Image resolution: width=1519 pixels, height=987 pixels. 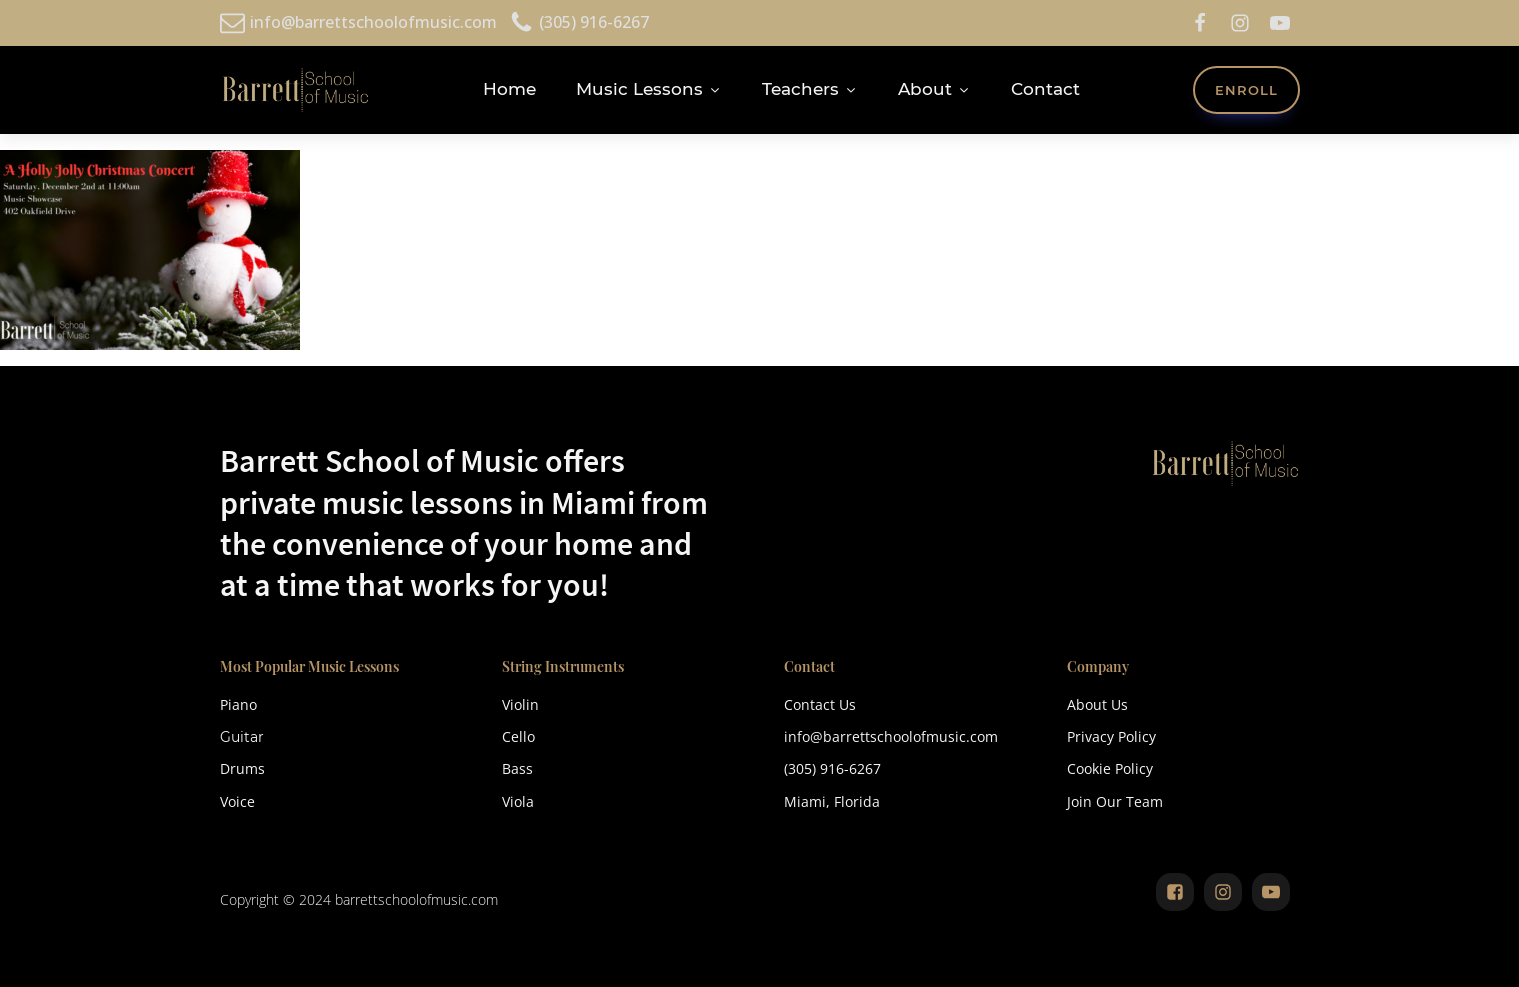 I want to click on info@barrettschoolofmusic.com, so click(x=891, y=736).